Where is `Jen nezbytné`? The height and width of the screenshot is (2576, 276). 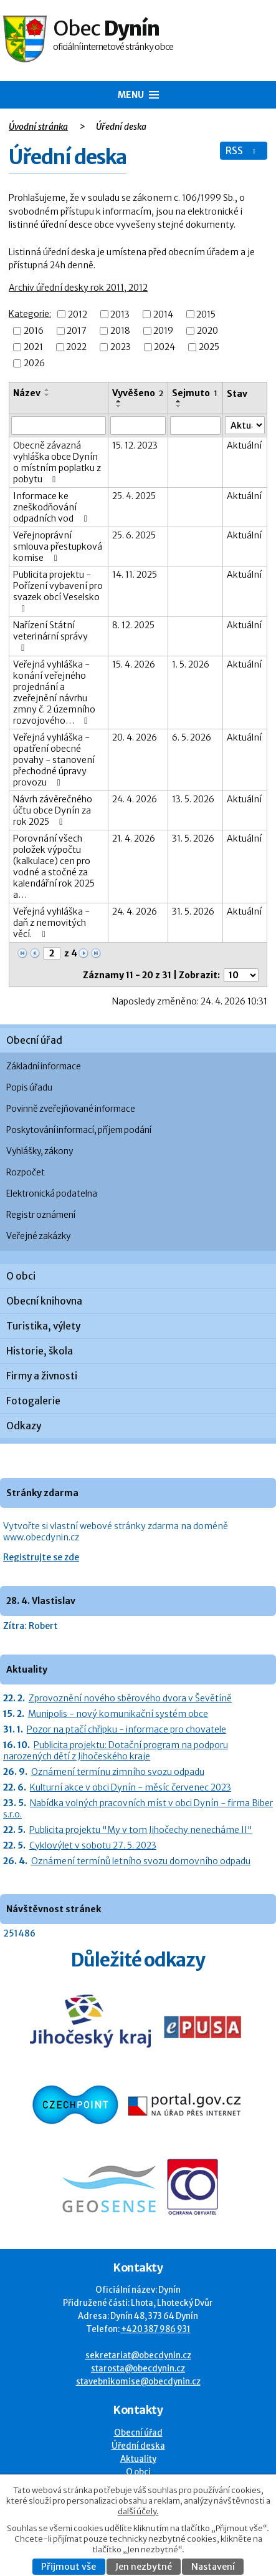
Jen nezbytné is located at coordinates (143, 2566).